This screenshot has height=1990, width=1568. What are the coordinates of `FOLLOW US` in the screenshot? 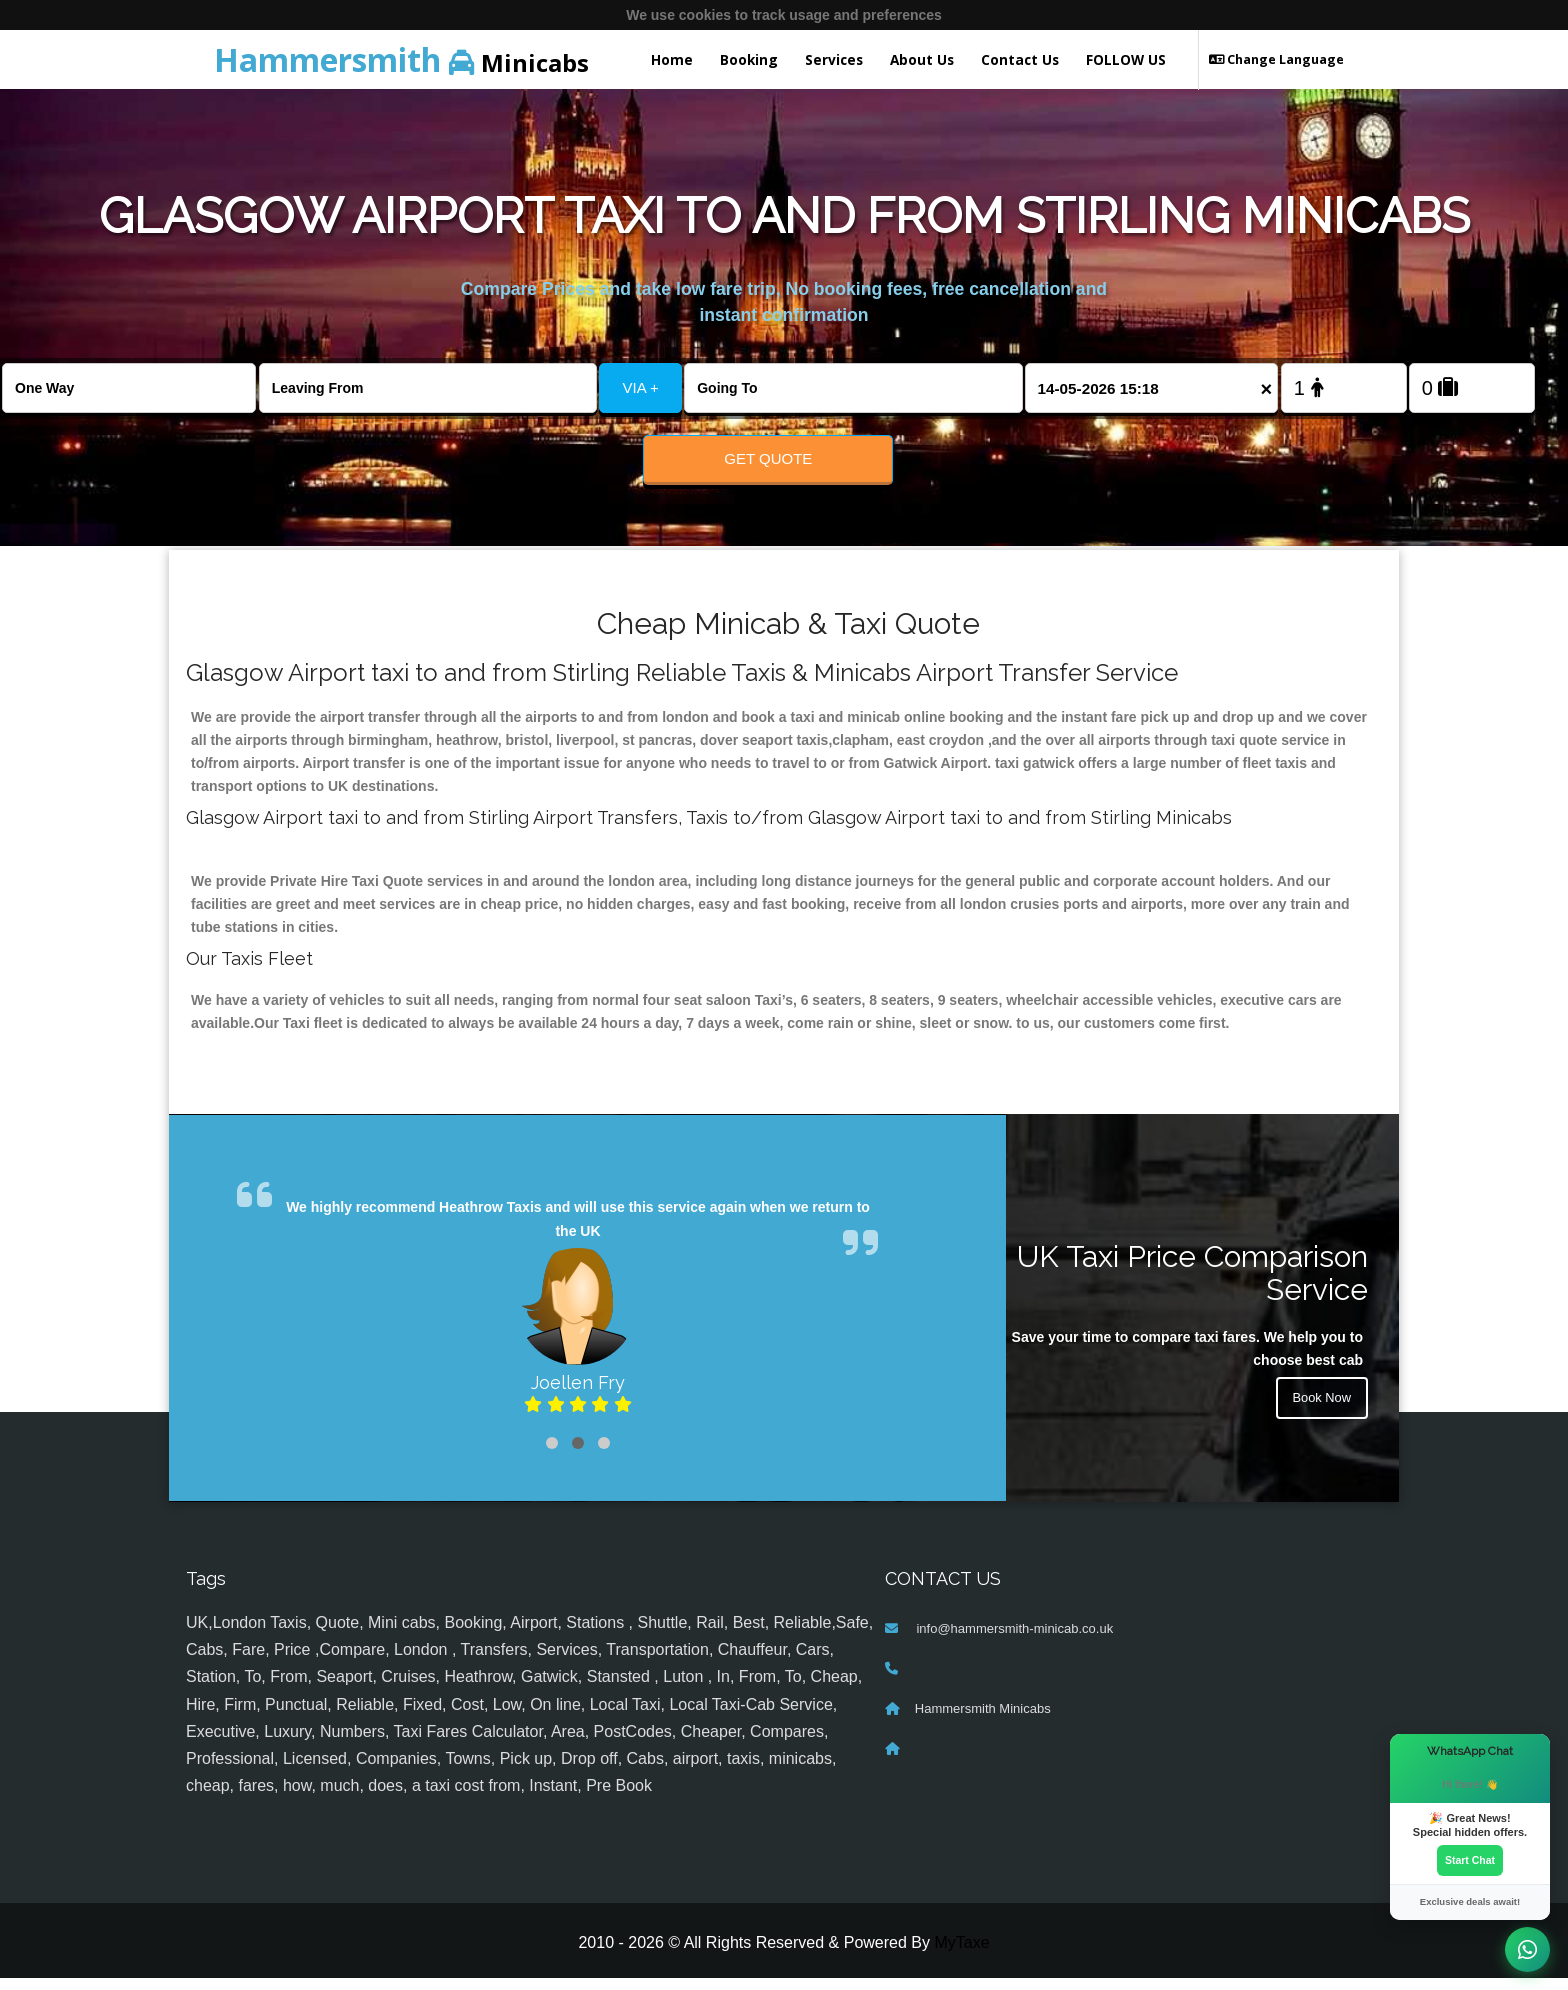 It's located at (1126, 59).